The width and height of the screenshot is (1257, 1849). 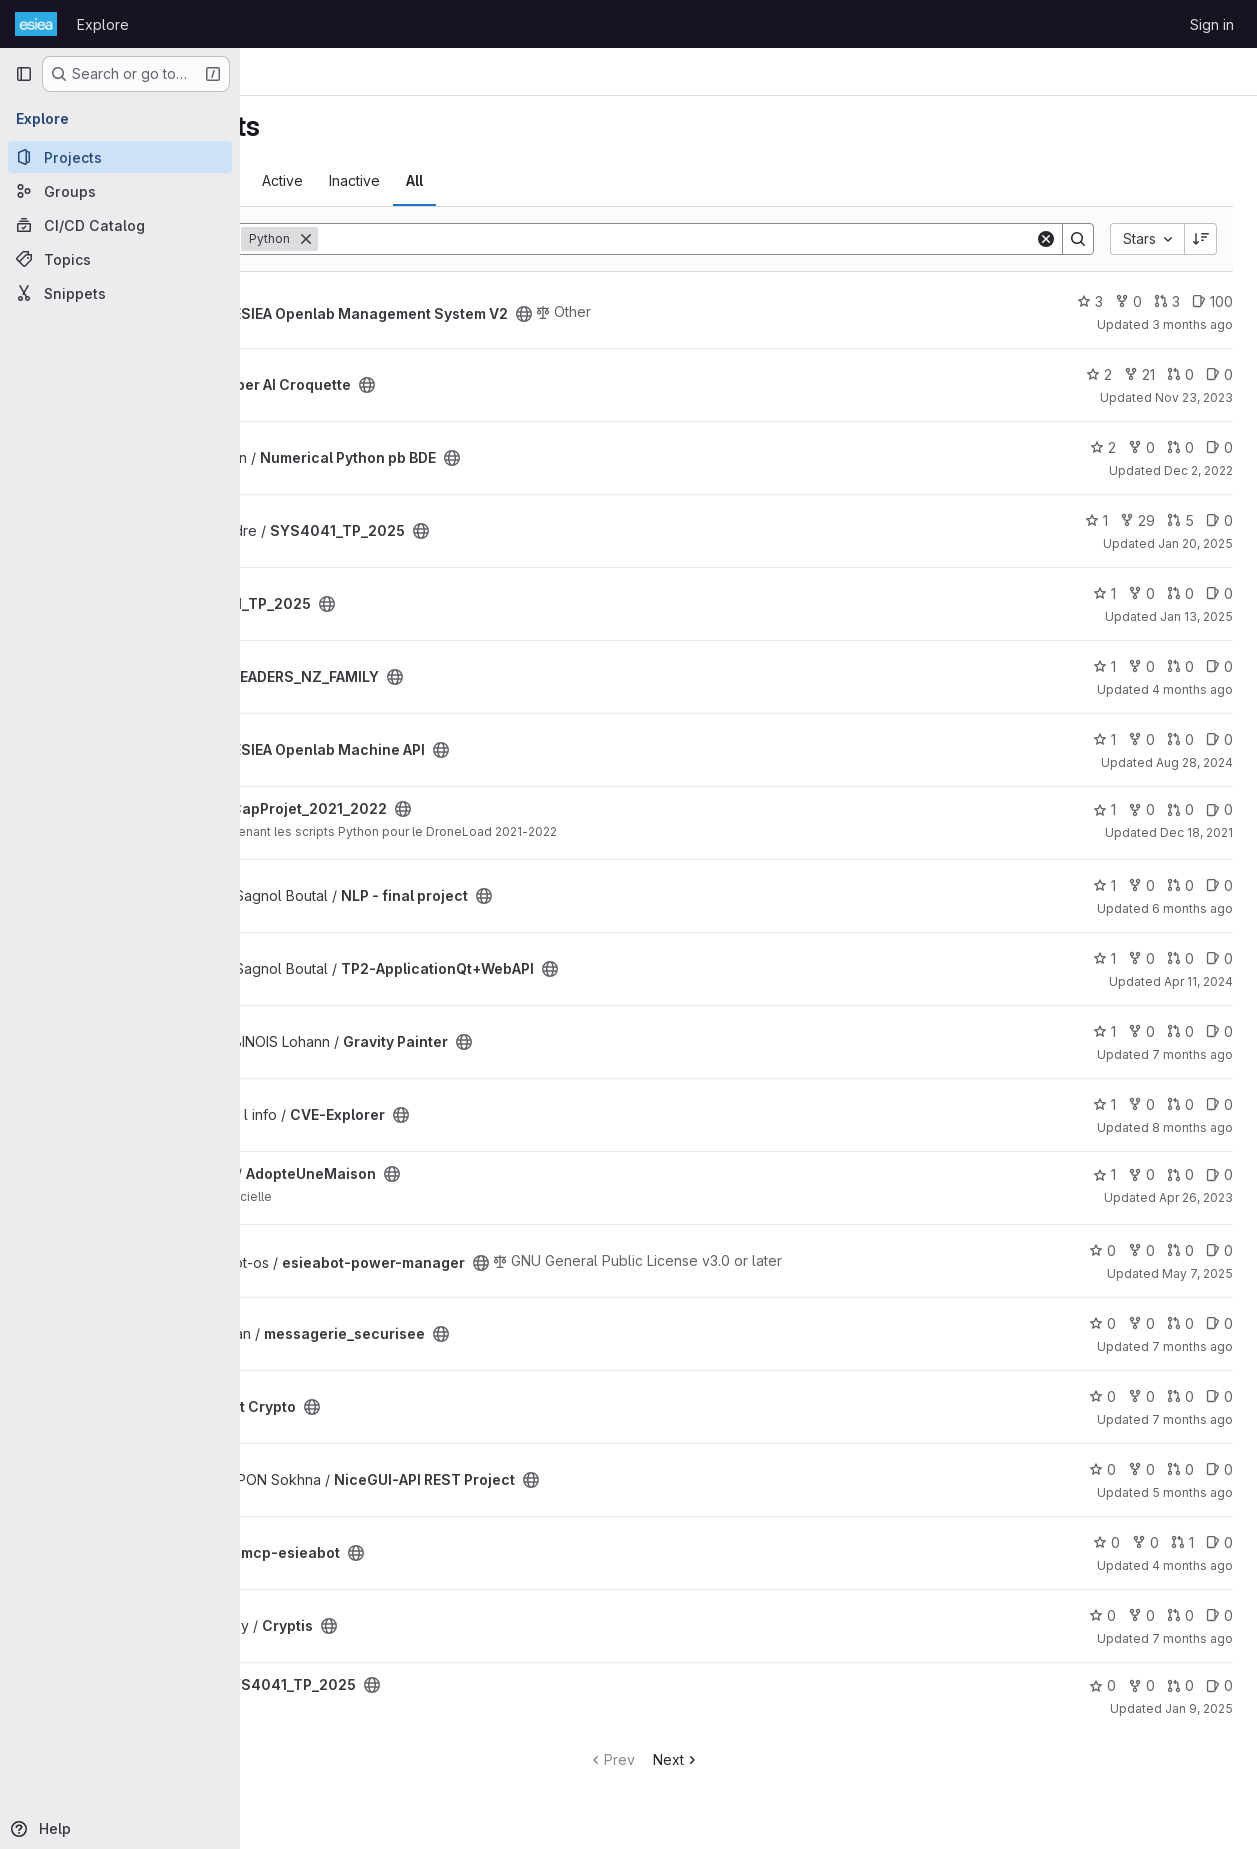 What do you see at coordinates (1102, 1685) in the screenshot?
I see `0 [SYS4041_TP_2025 has 0 stars]` at bounding box center [1102, 1685].